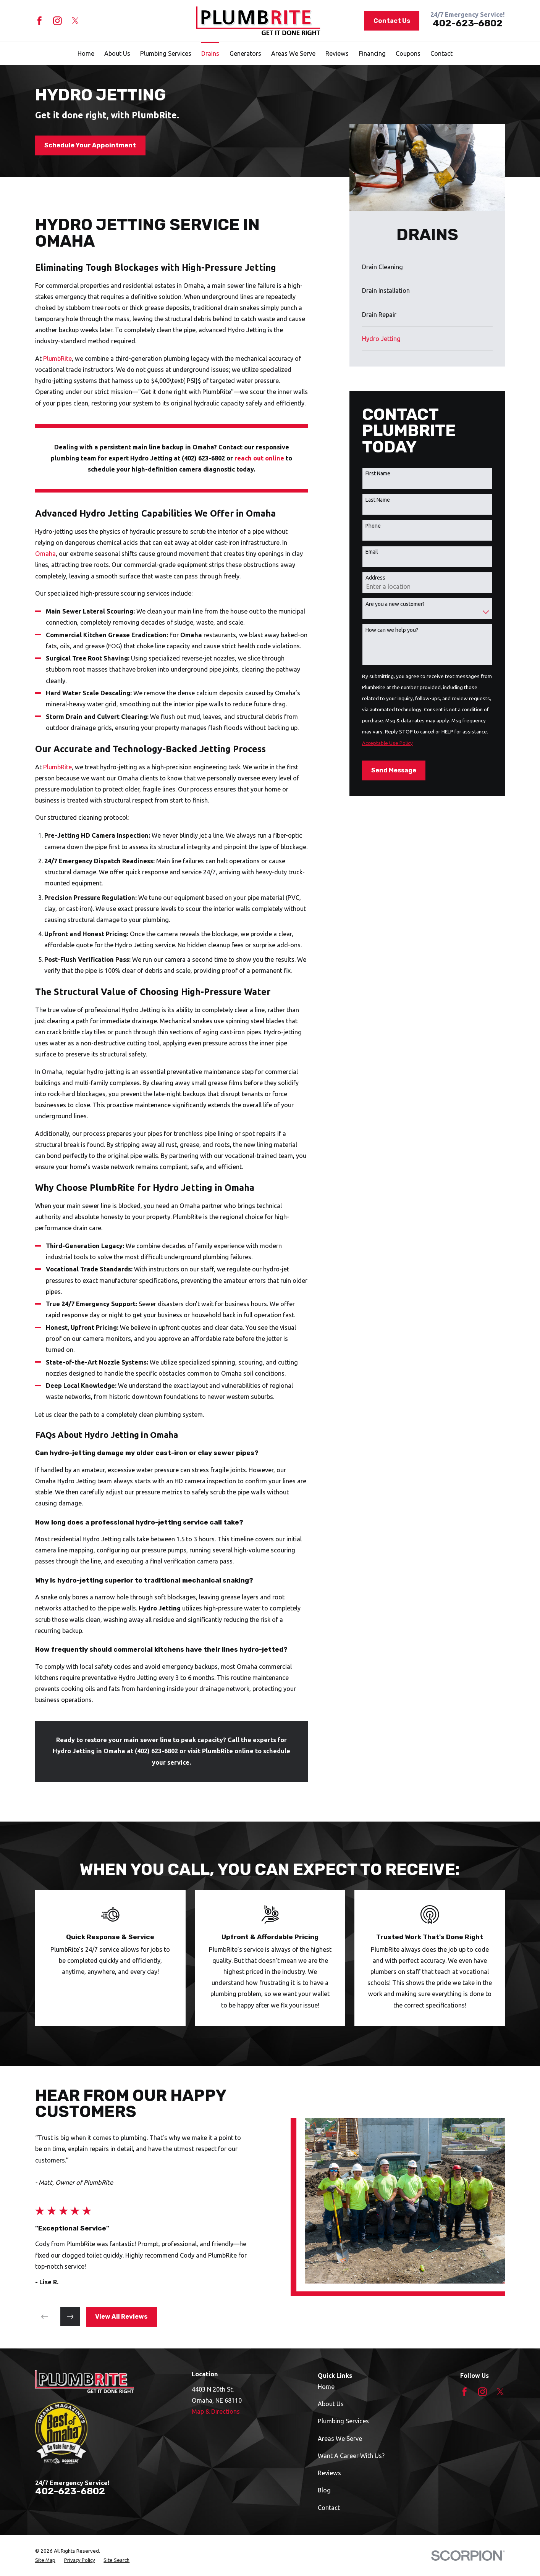 This screenshot has height=2576, width=540. What do you see at coordinates (351, 2455) in the screenshot?
I see `Want A Career With Us?` at bounding box center [351, 2455].